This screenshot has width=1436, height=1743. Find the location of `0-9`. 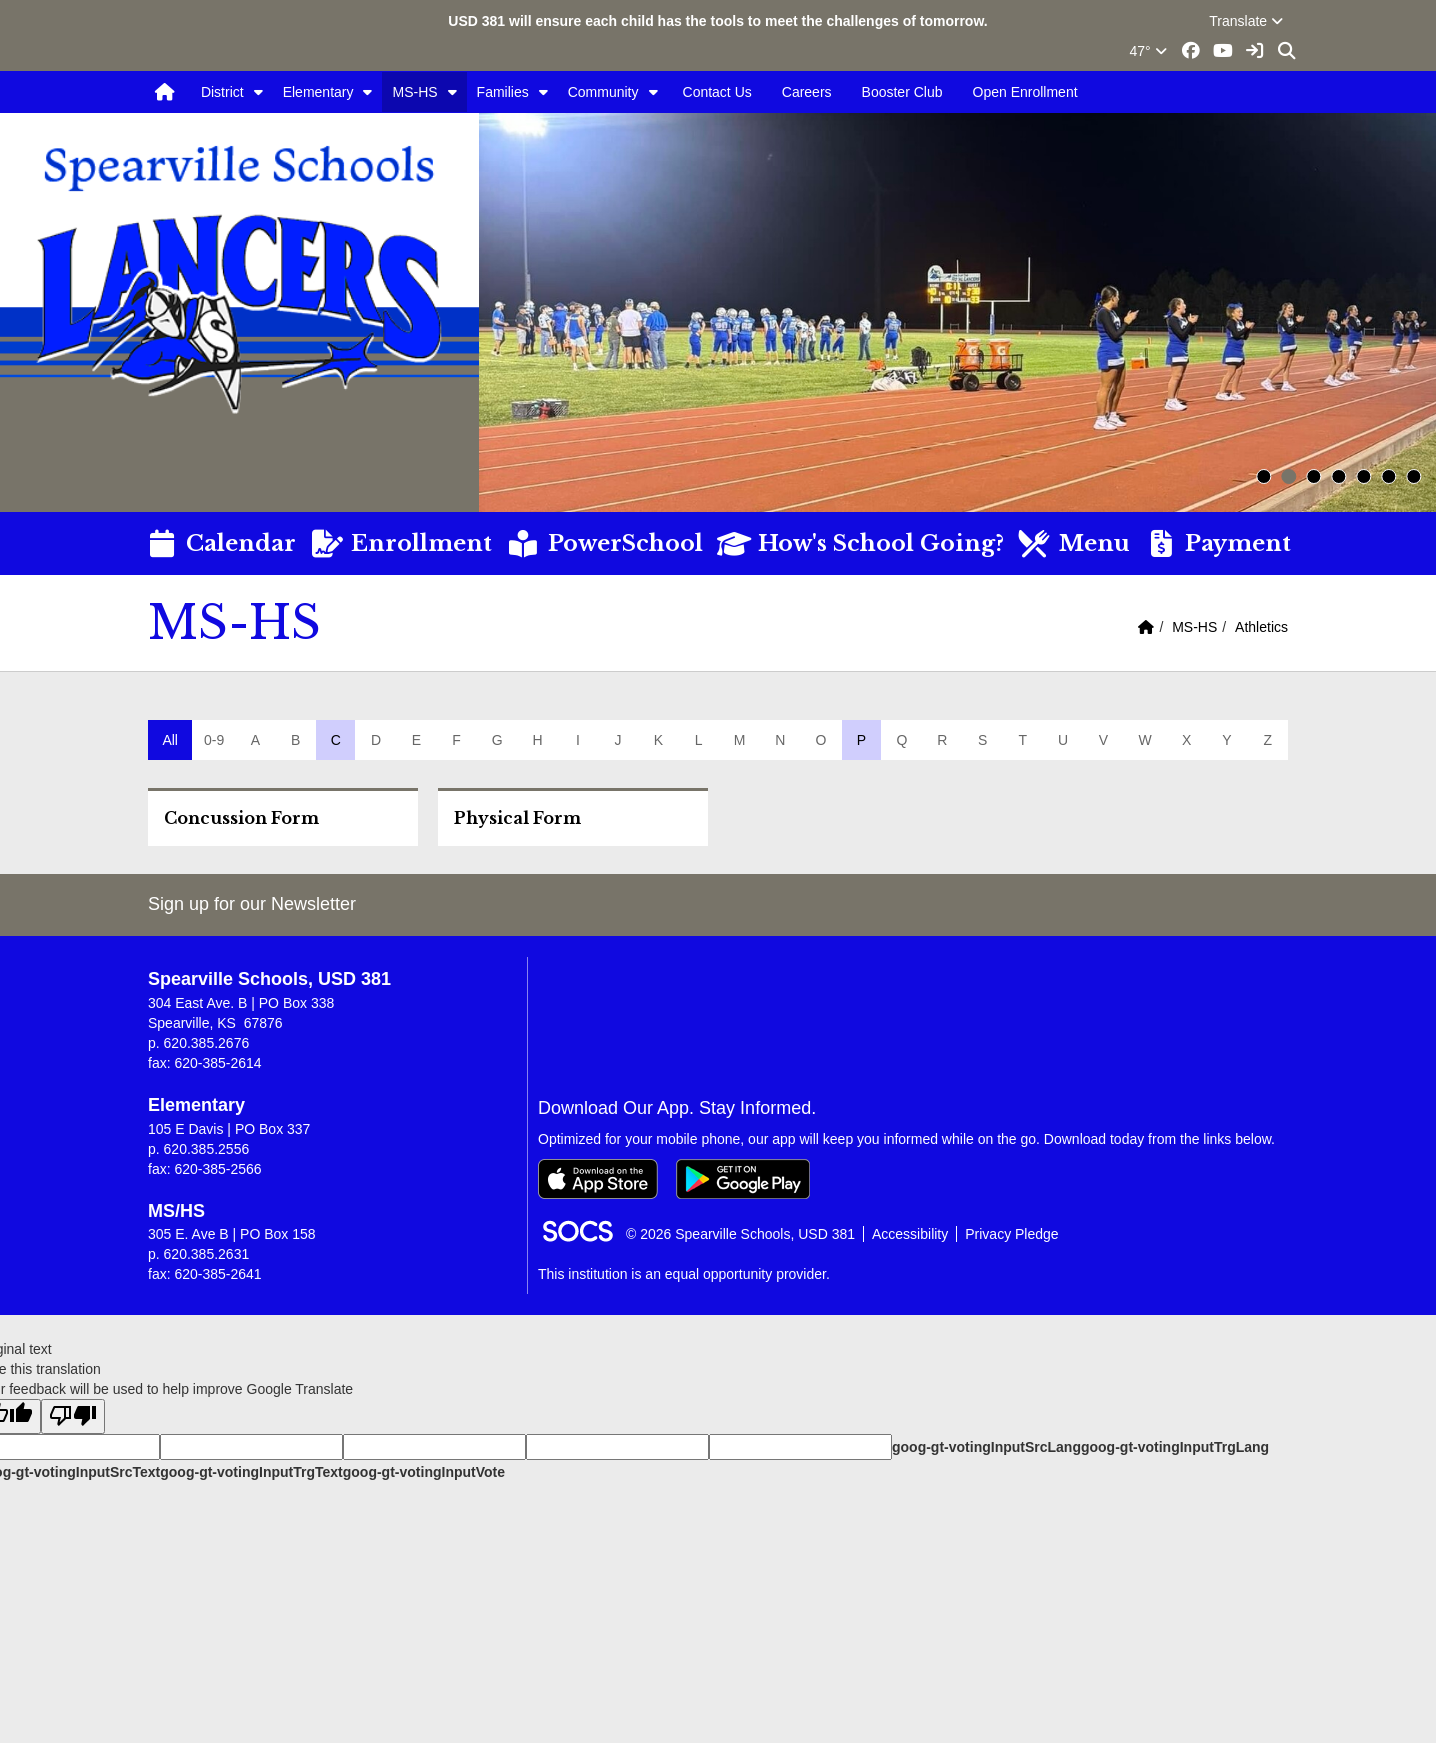

0-9 is located at coordinates (214, 740).